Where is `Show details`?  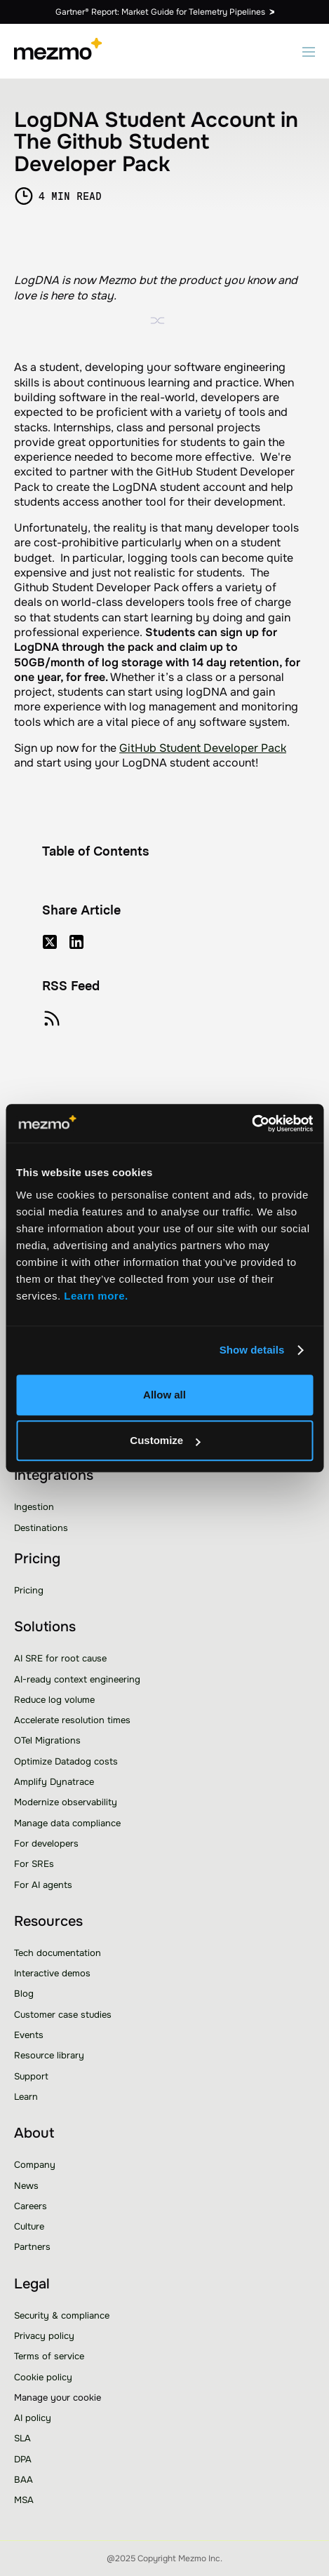 Show details is located at coordinates (252, 1350).